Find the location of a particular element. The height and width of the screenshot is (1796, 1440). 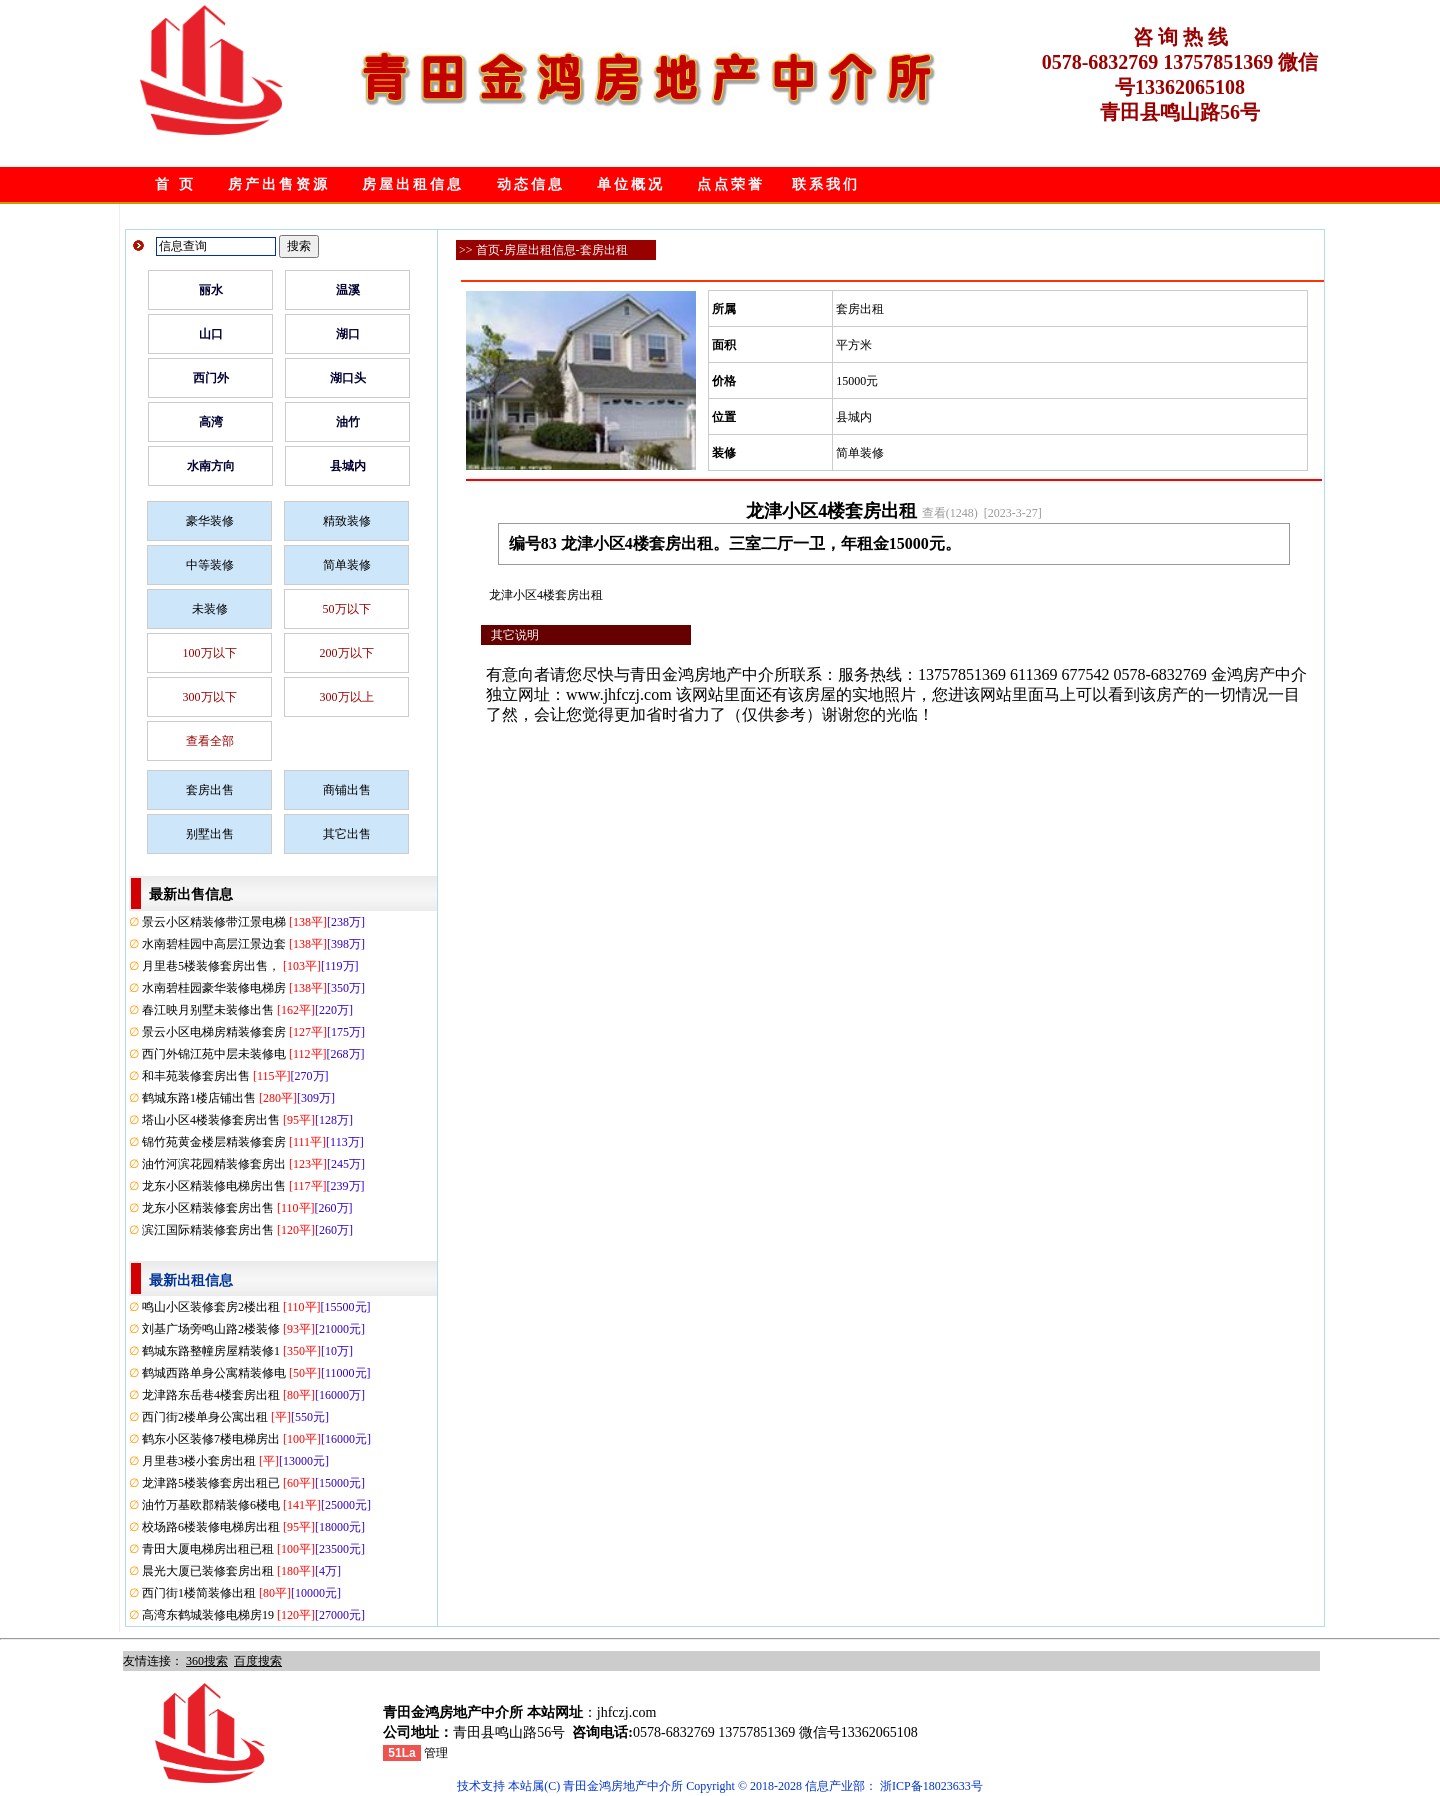

200万以下 is located at coordinates (347, 653).